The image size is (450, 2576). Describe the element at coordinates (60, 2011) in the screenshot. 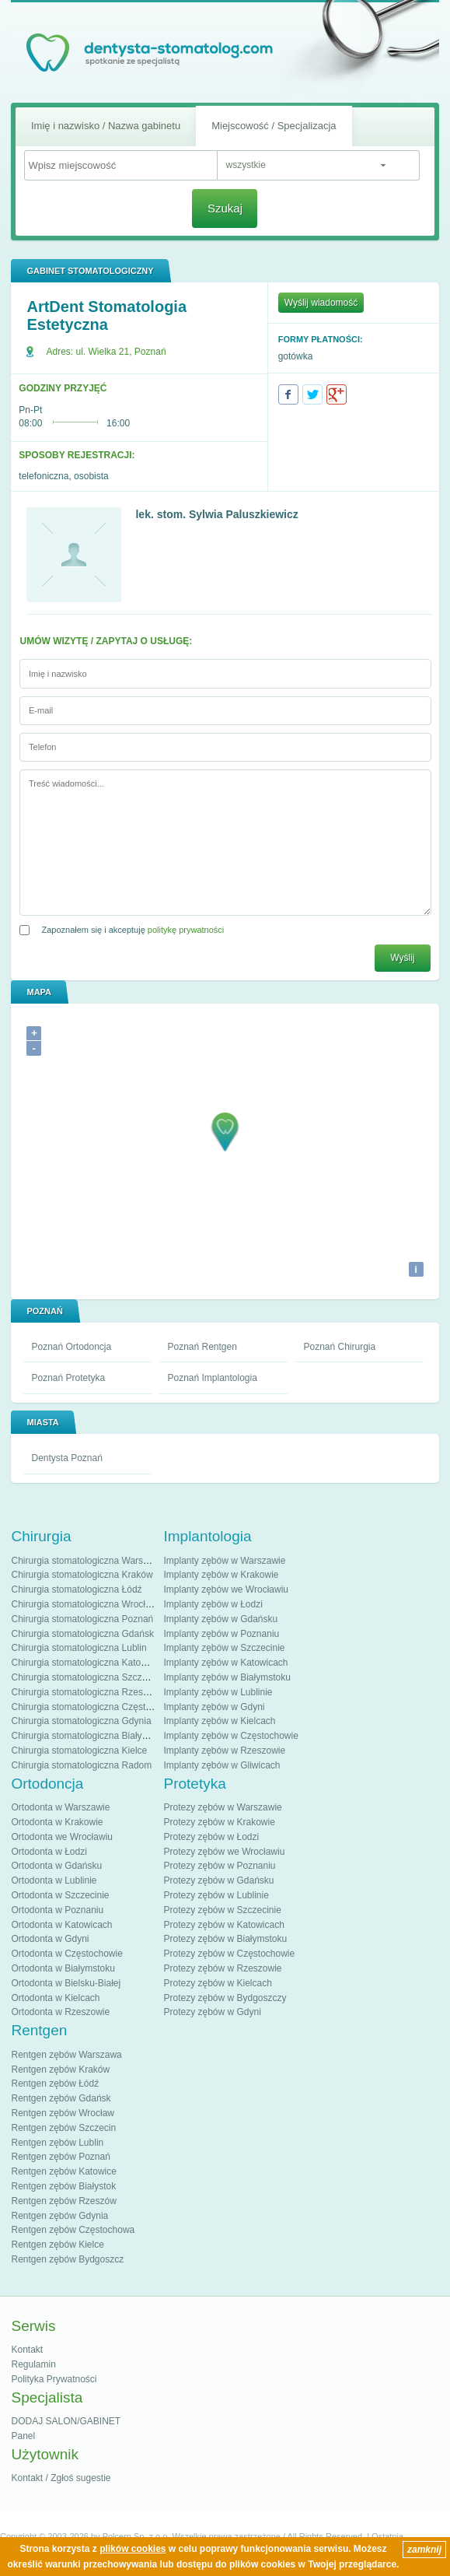

I see `Ortodonta w Rzeszowie` at that location.